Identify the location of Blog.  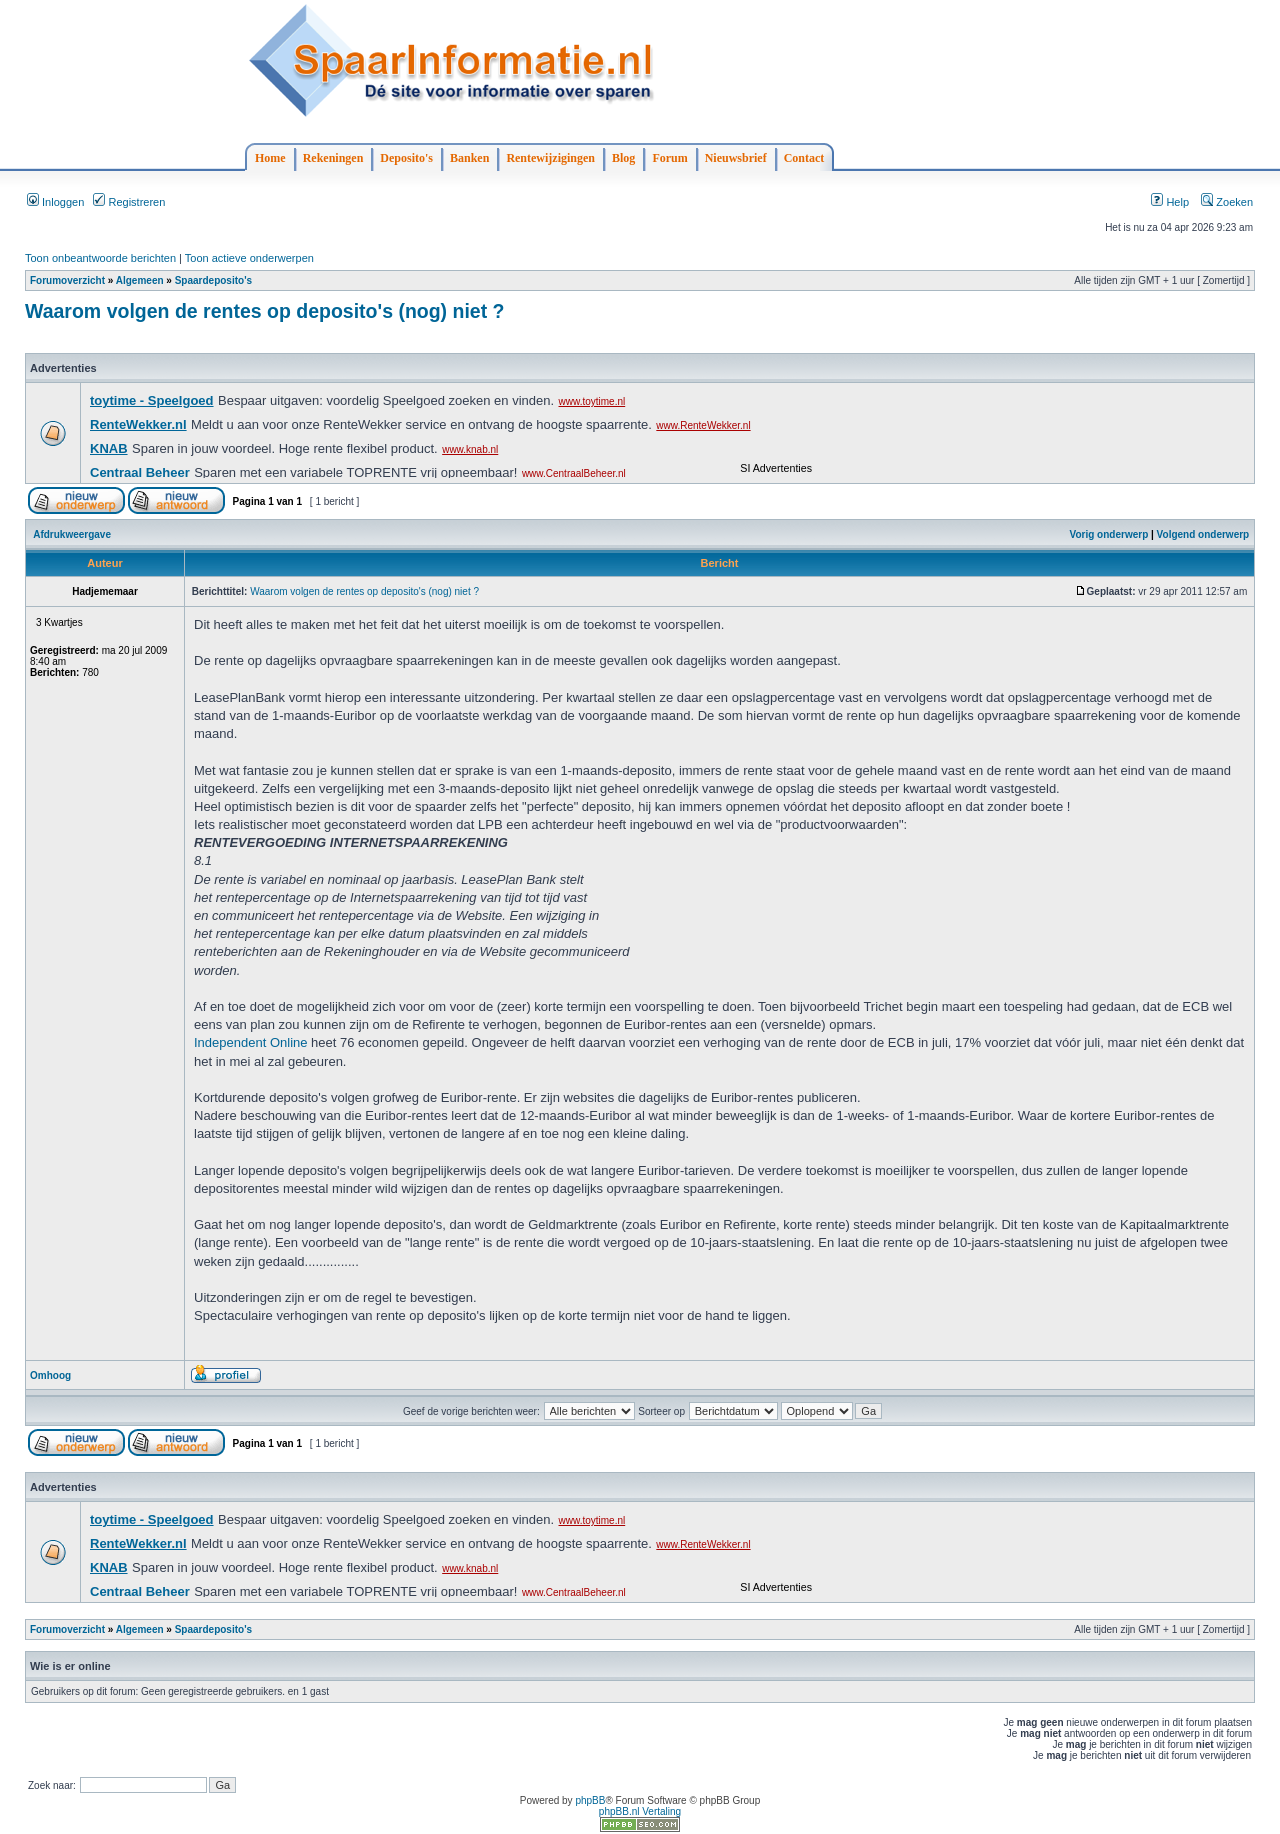
(623, 158).